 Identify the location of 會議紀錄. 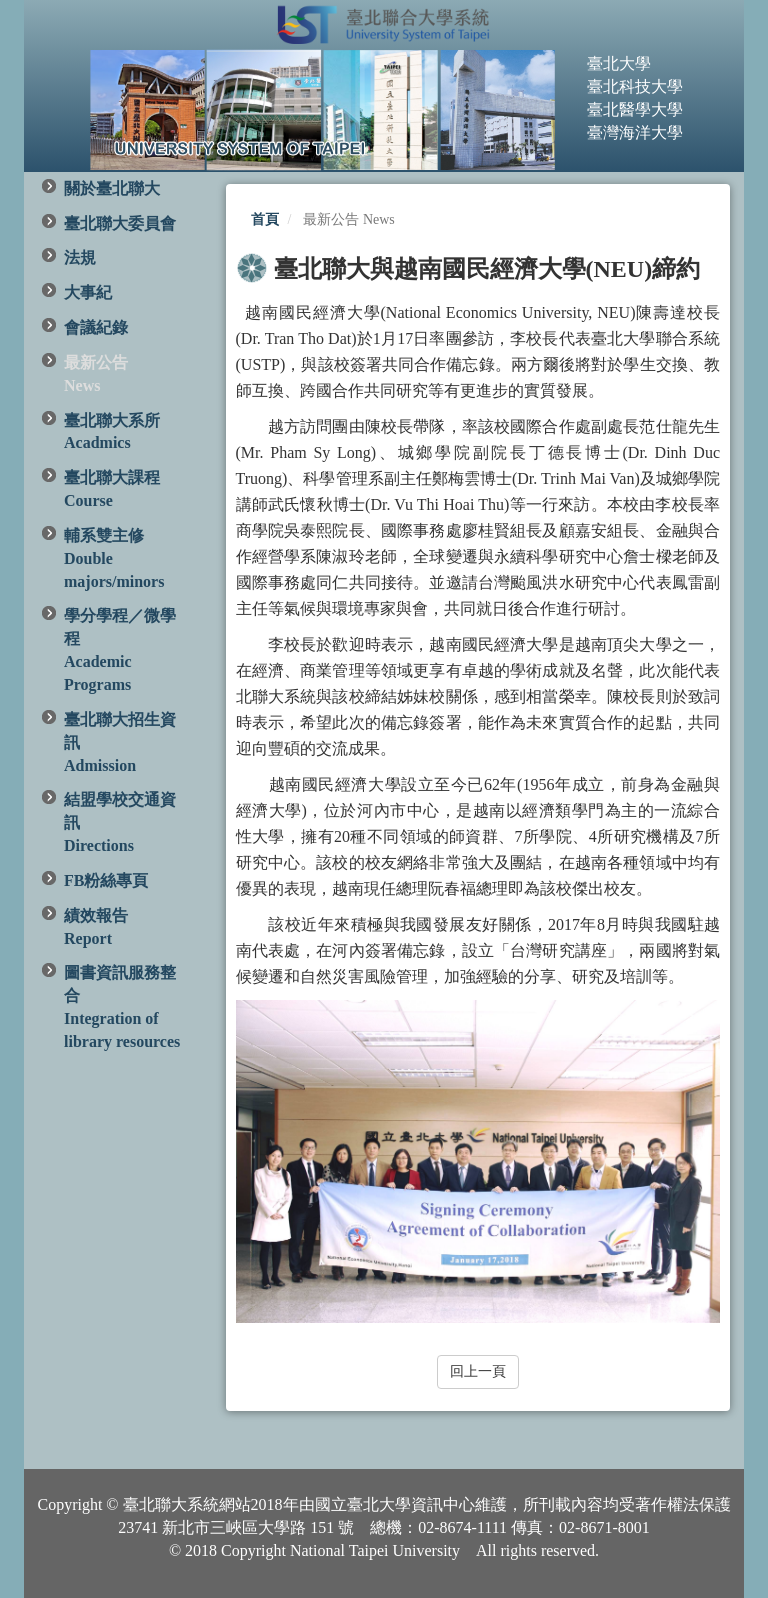
(96, 327).